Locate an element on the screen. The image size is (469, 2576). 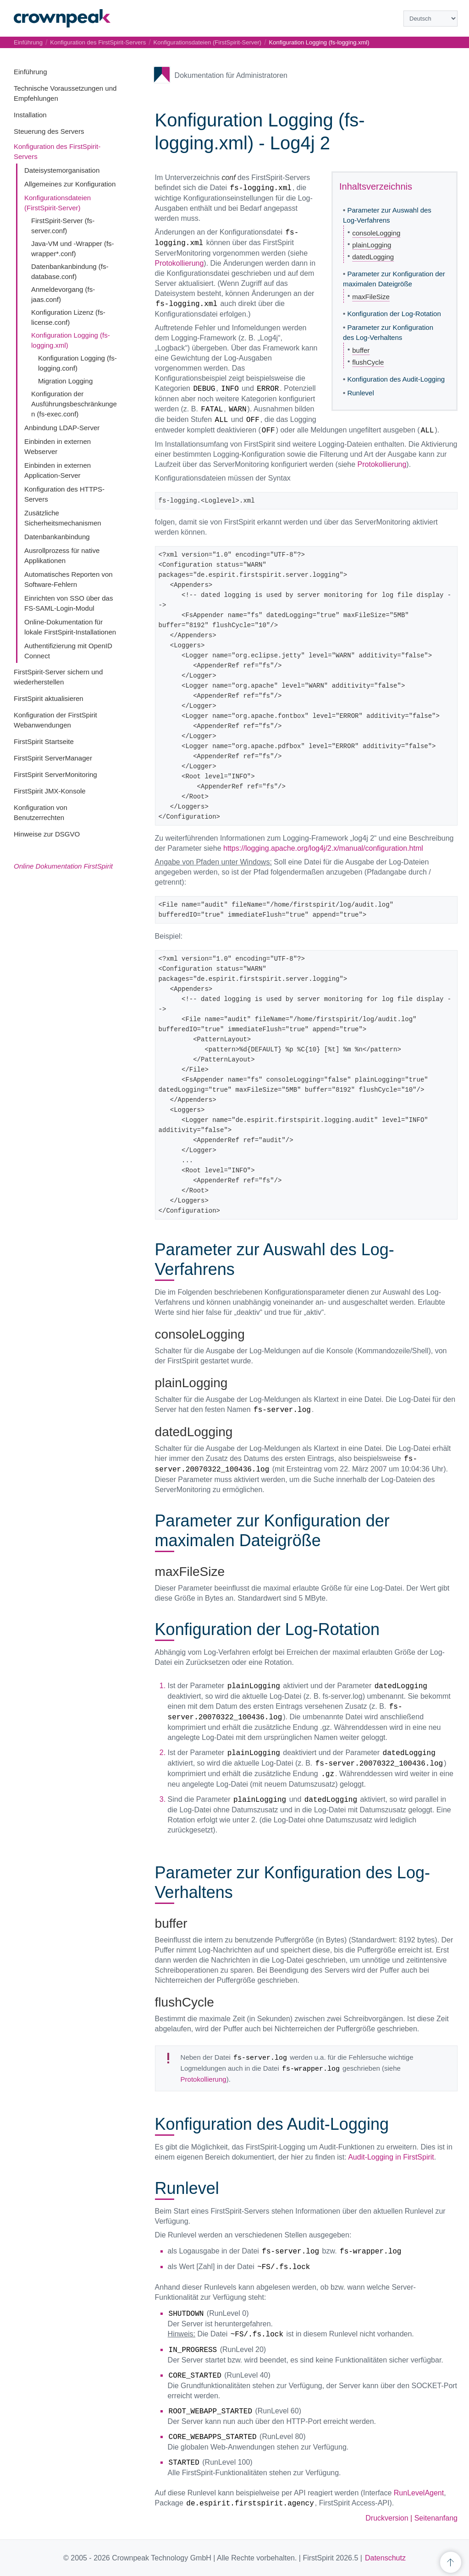
Installation is located at coordinates (30, 115).